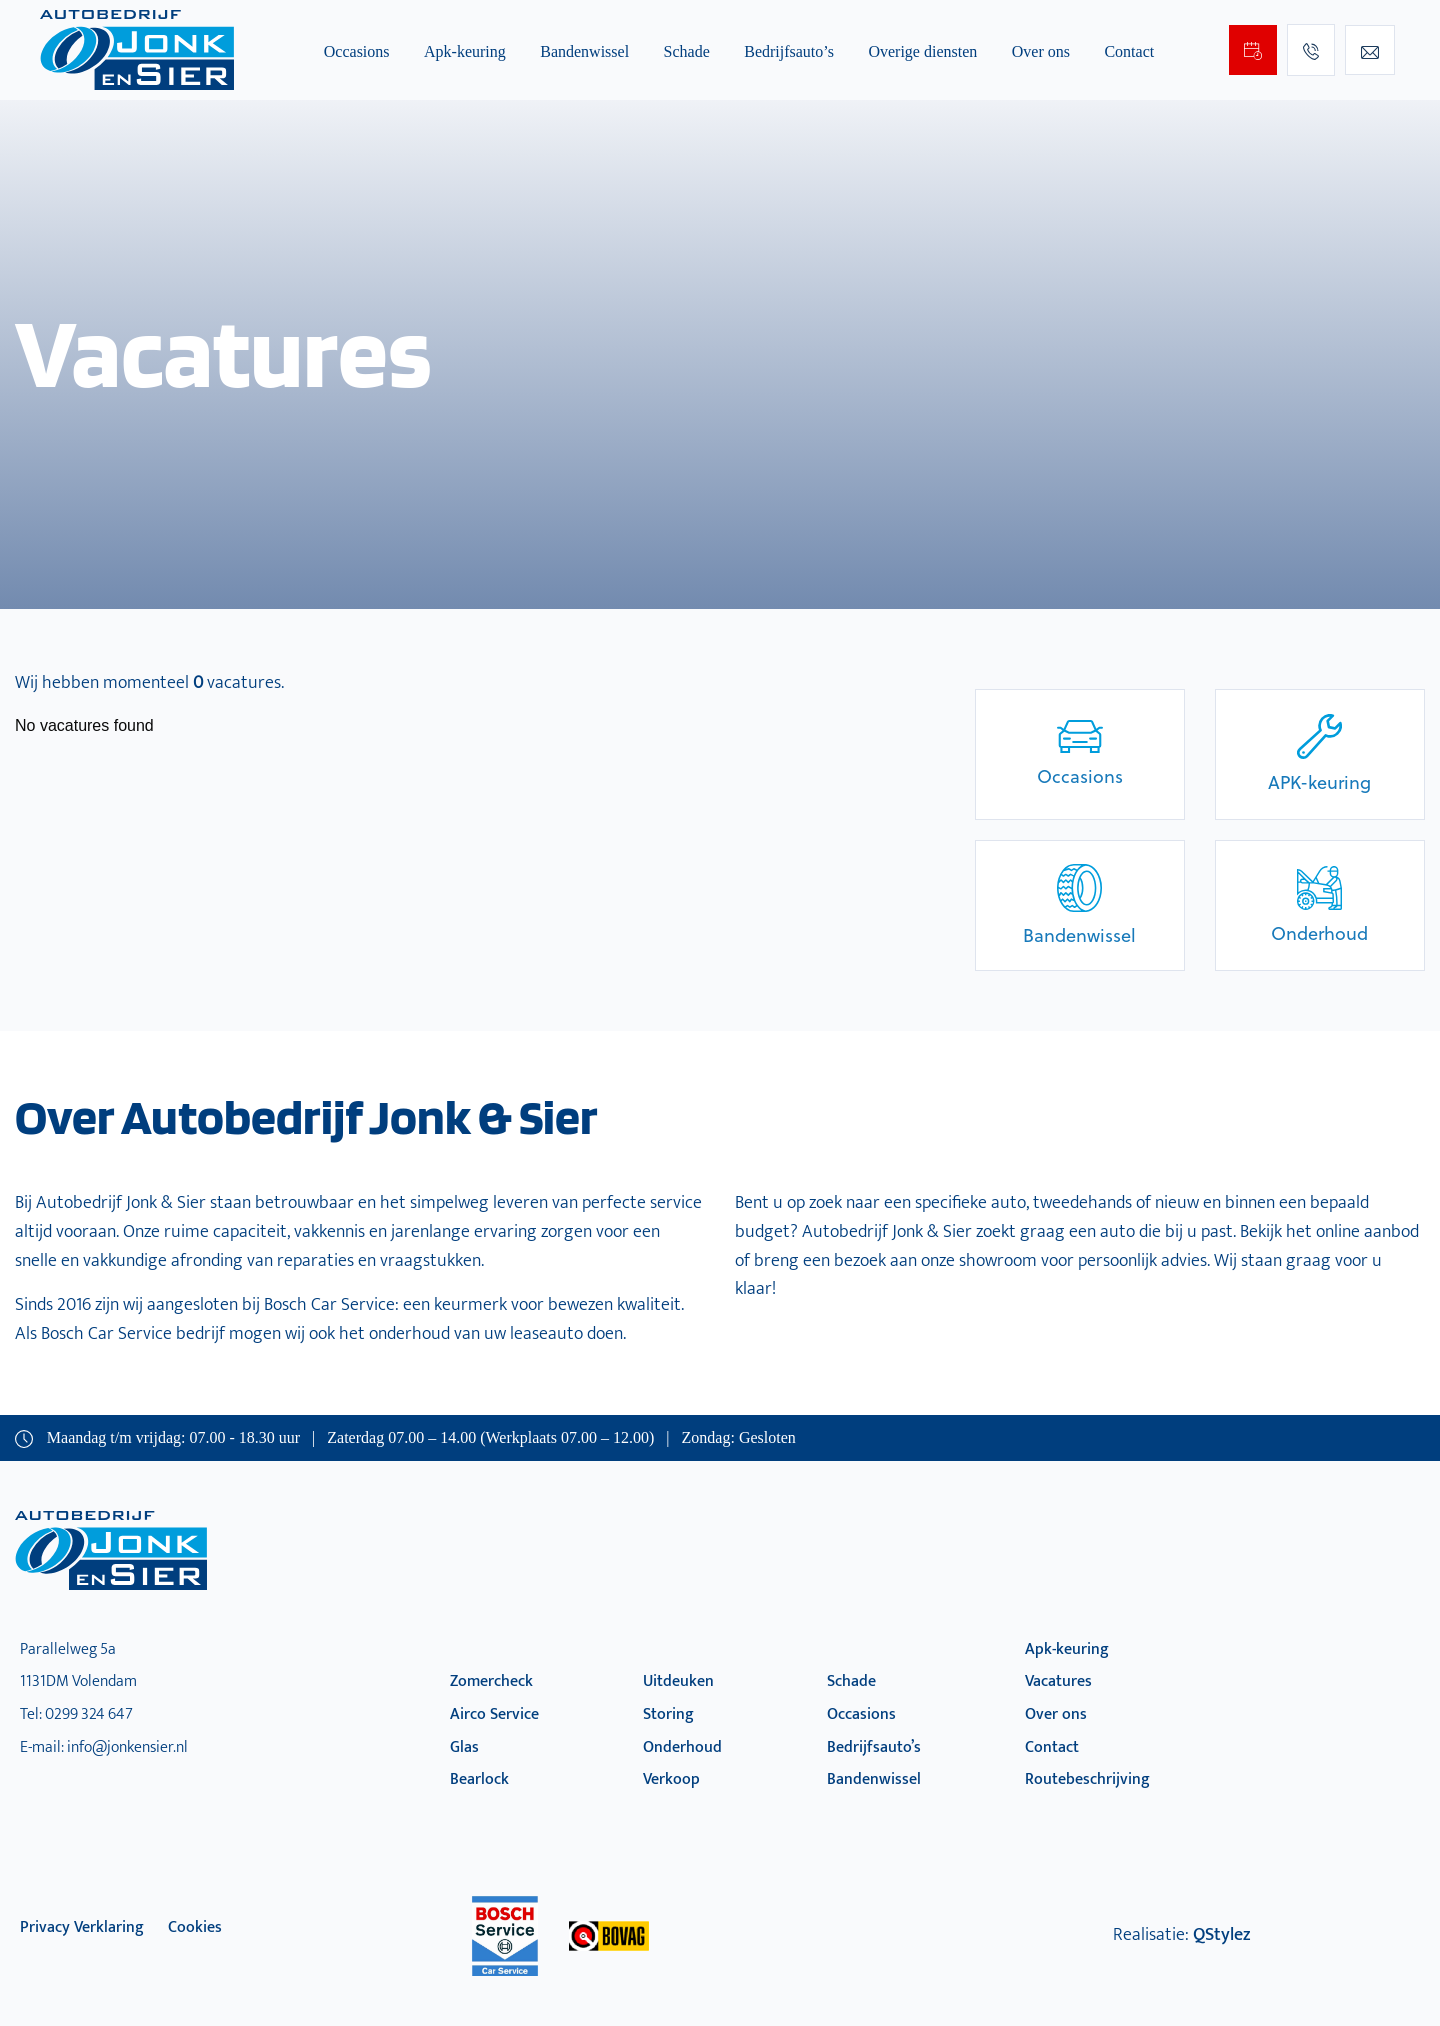 The width and height of the screenshot is (1440, 2026). I want to click on Uitdeuken, so click(678, 1681).